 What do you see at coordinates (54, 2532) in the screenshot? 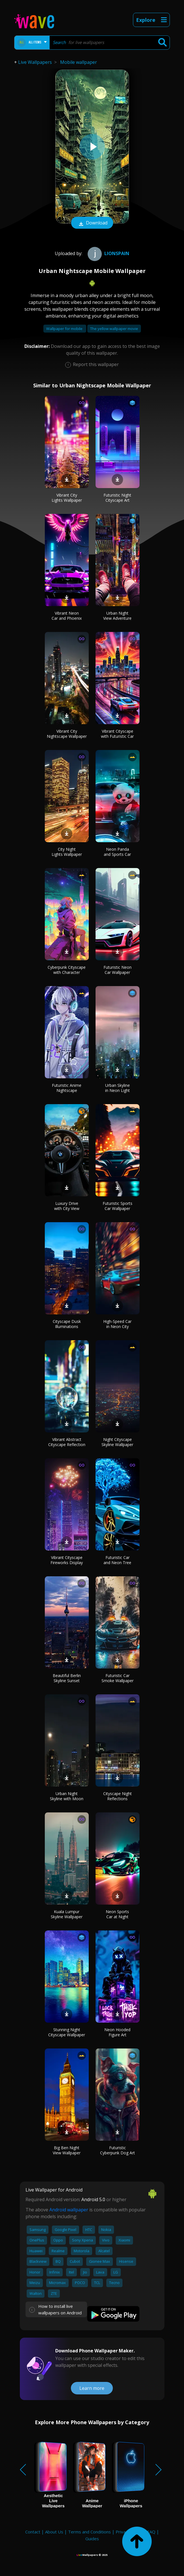
I see `About Us` at bounding box center [54, 2532].